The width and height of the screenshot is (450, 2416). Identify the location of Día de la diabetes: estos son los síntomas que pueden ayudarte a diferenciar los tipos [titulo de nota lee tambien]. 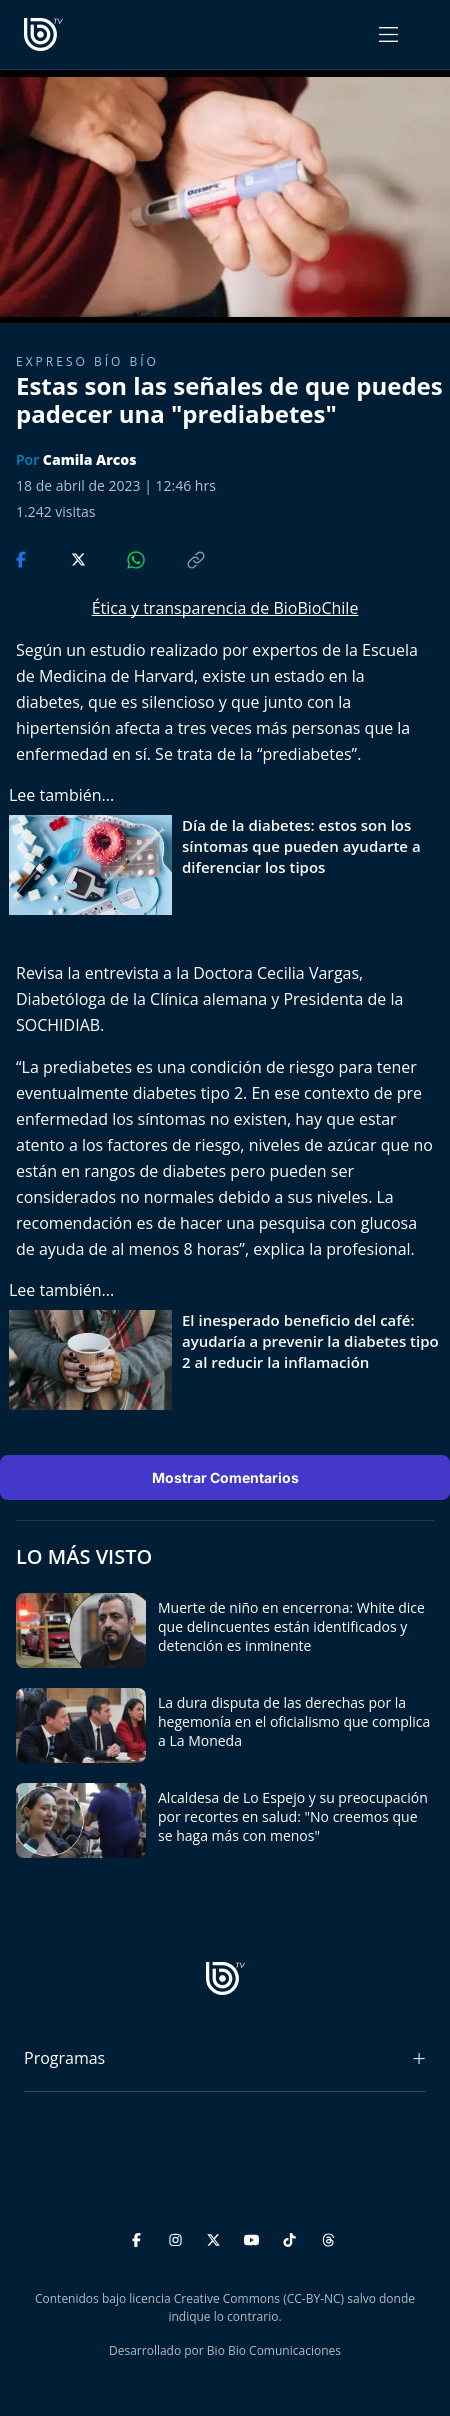
(301, 846).